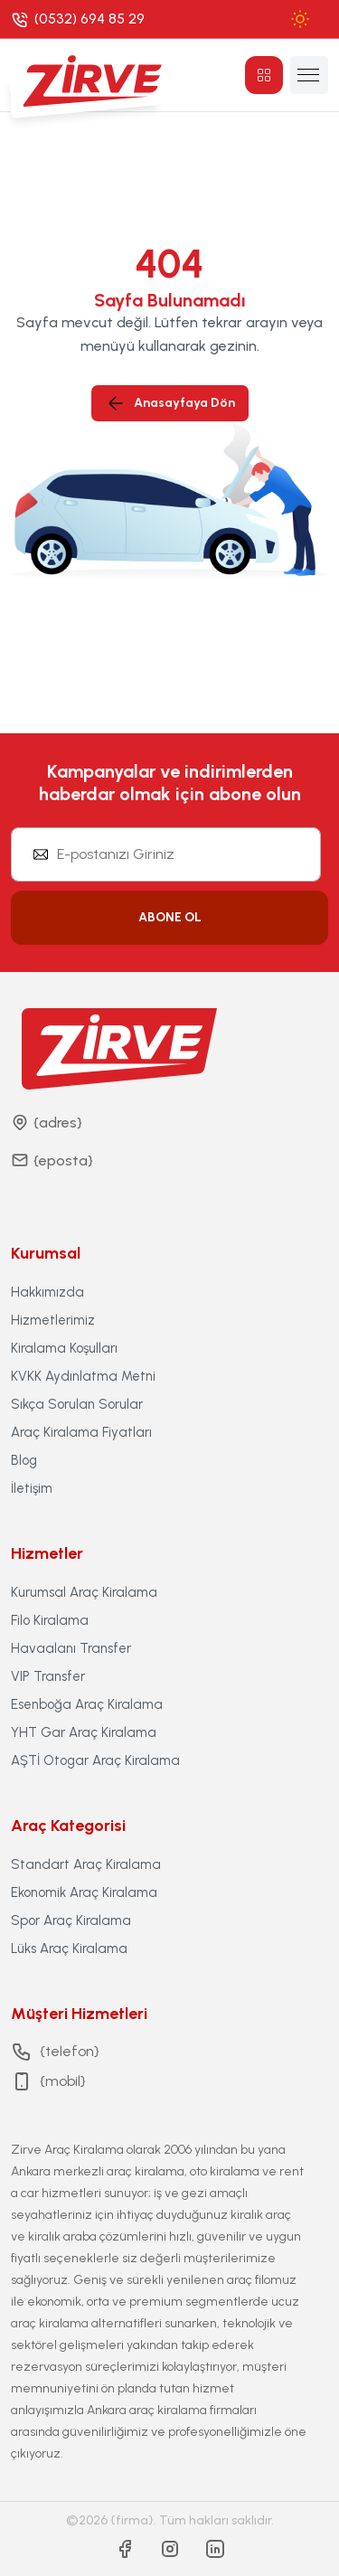 Image resolution: width=339 pixels, height=2576 pixels. What do you see at coordinates (170, 403) in the screenshot?
I see `Anasayfaya Dön` at bounding box center [170, 403].